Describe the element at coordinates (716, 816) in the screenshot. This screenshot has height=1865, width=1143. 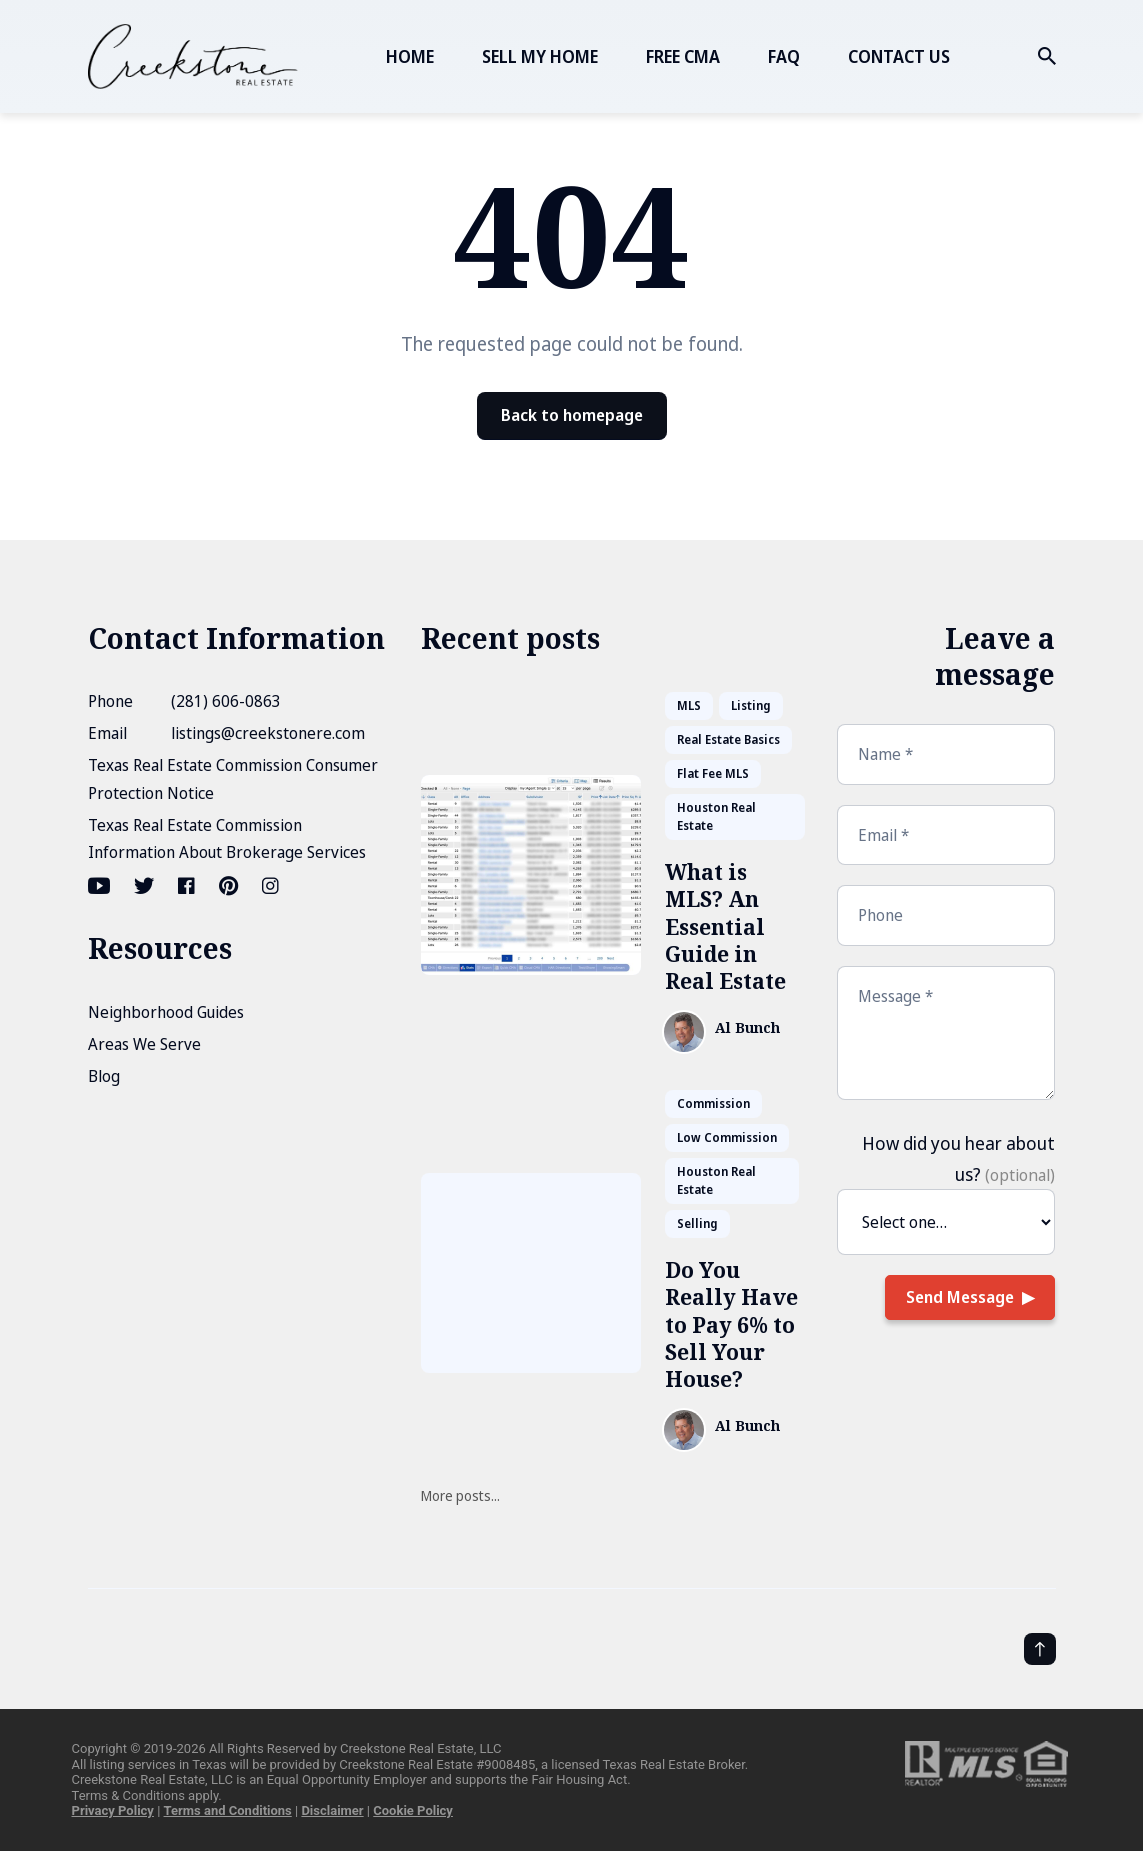
I see `Houston Real Estate` at that location.